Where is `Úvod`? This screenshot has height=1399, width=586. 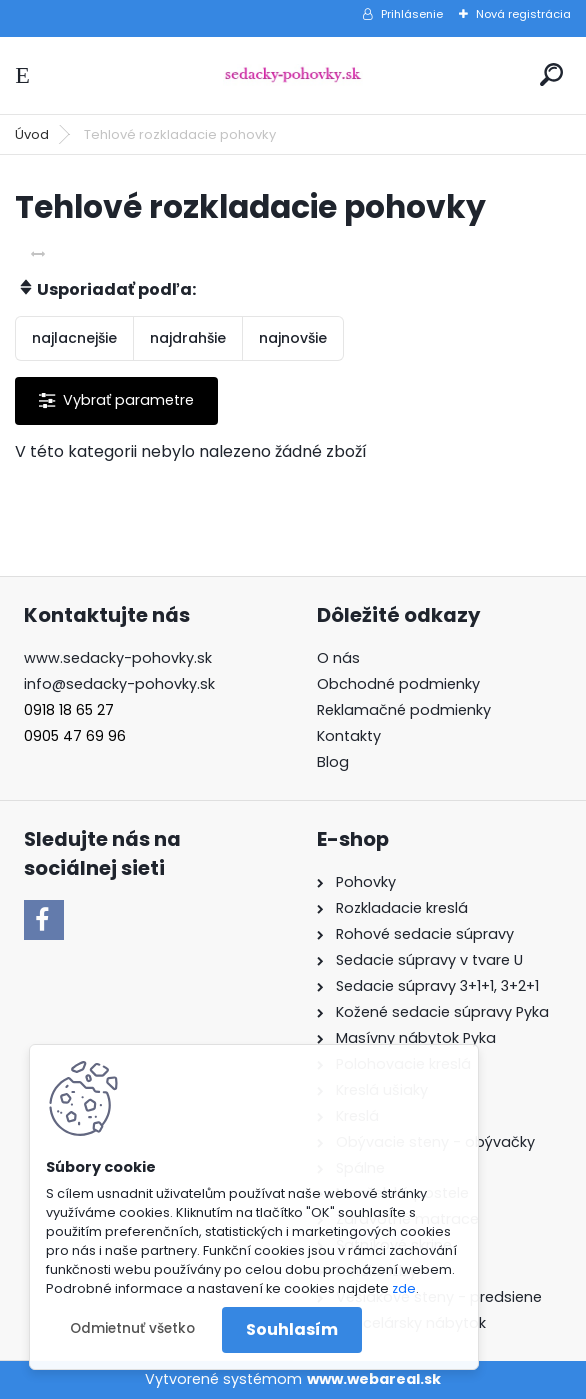 Úvod is located at coordinates (32, 134).